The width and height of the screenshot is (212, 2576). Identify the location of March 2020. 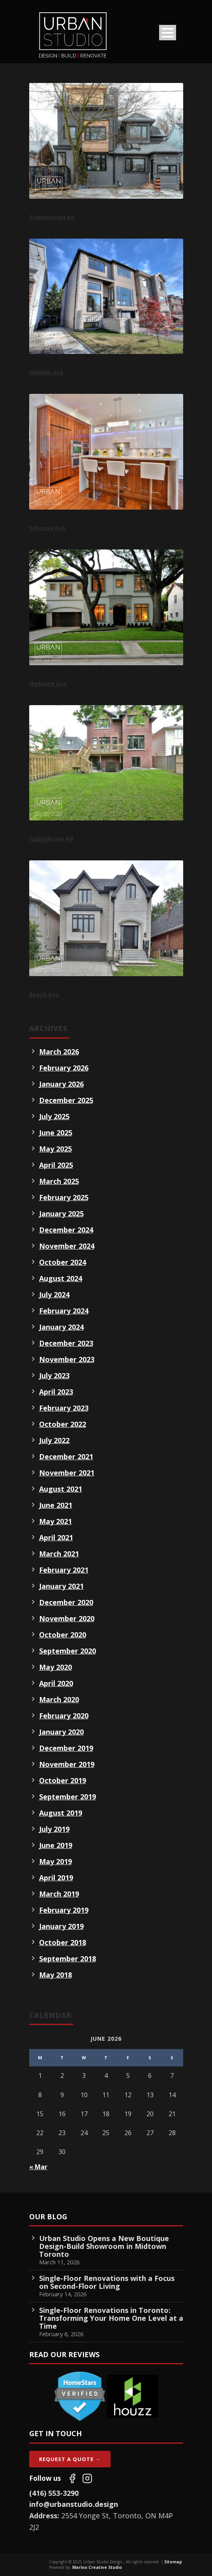
(59, 1699).